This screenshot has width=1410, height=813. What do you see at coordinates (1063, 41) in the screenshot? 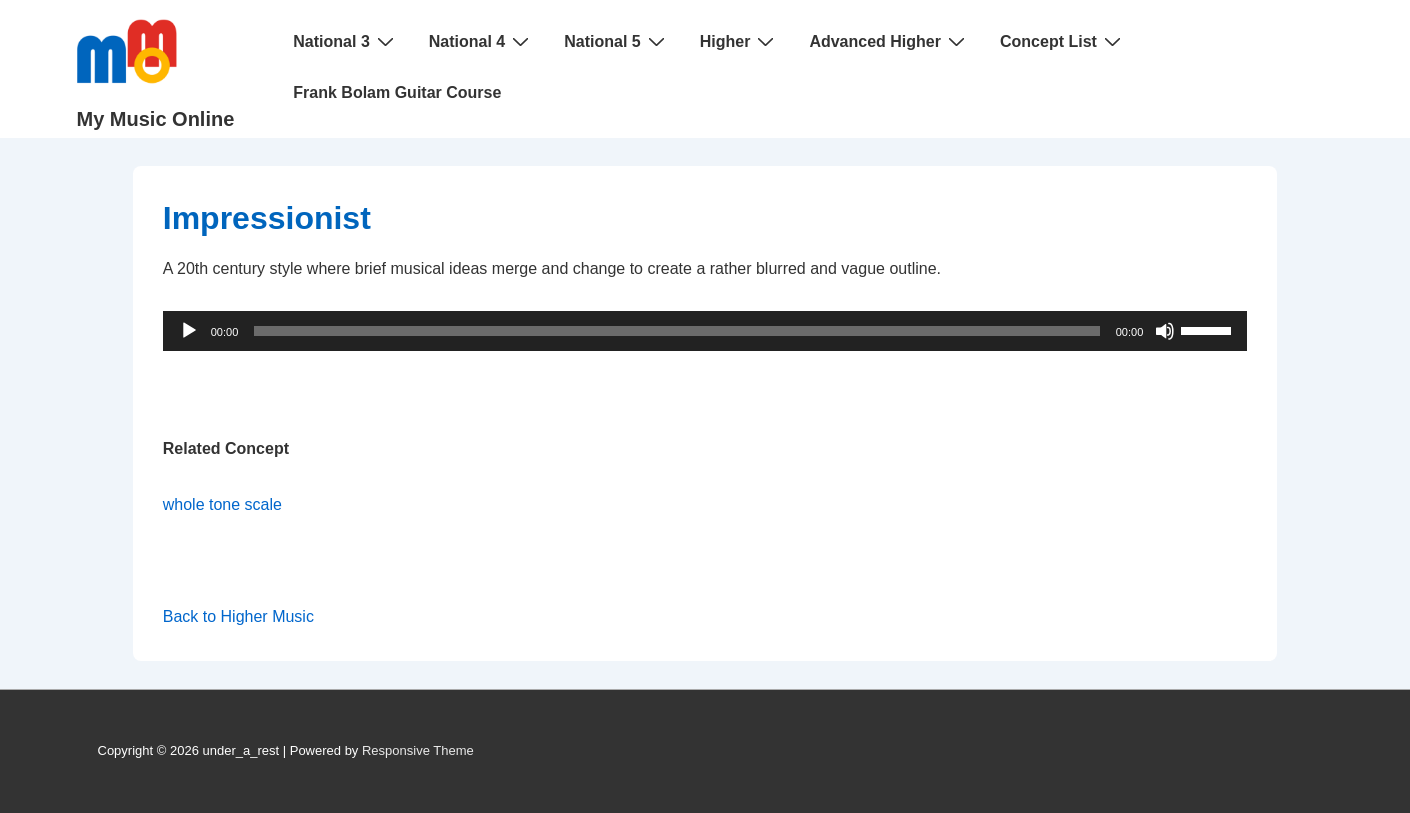
I see `Concept List` at bounding box center [1063, 41].